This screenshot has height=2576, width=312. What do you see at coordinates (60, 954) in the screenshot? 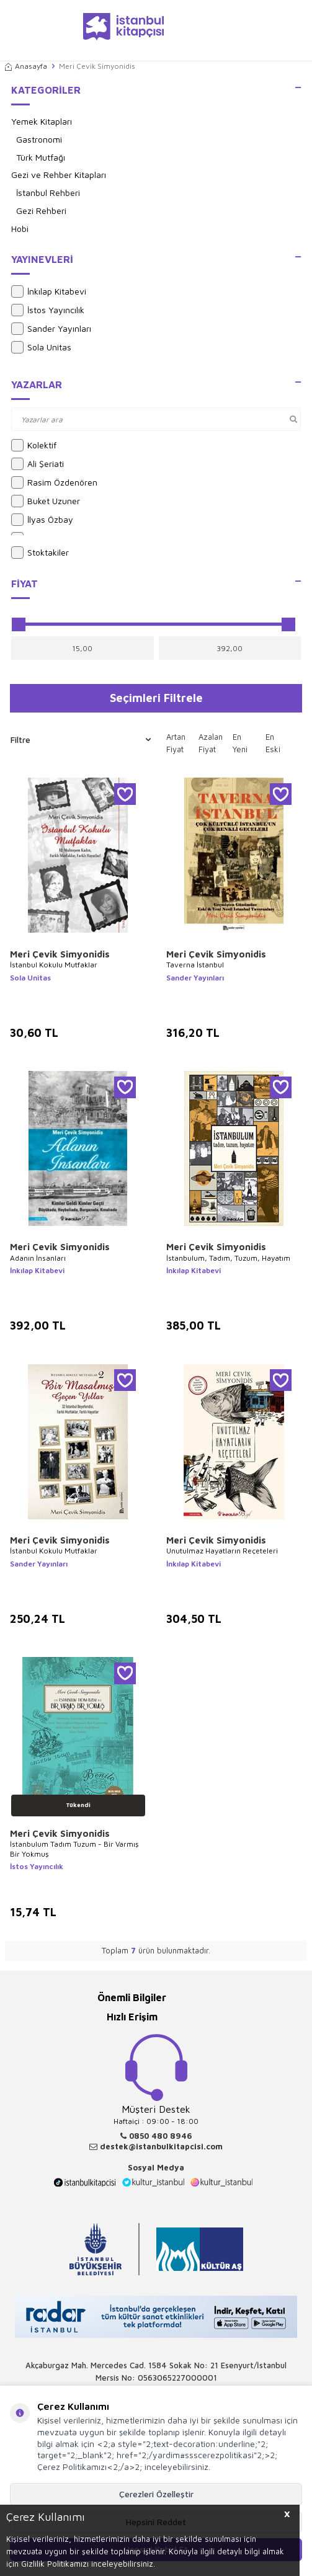
I see `Meri Çevik Simyonidis` at bounding box center [60, 954].